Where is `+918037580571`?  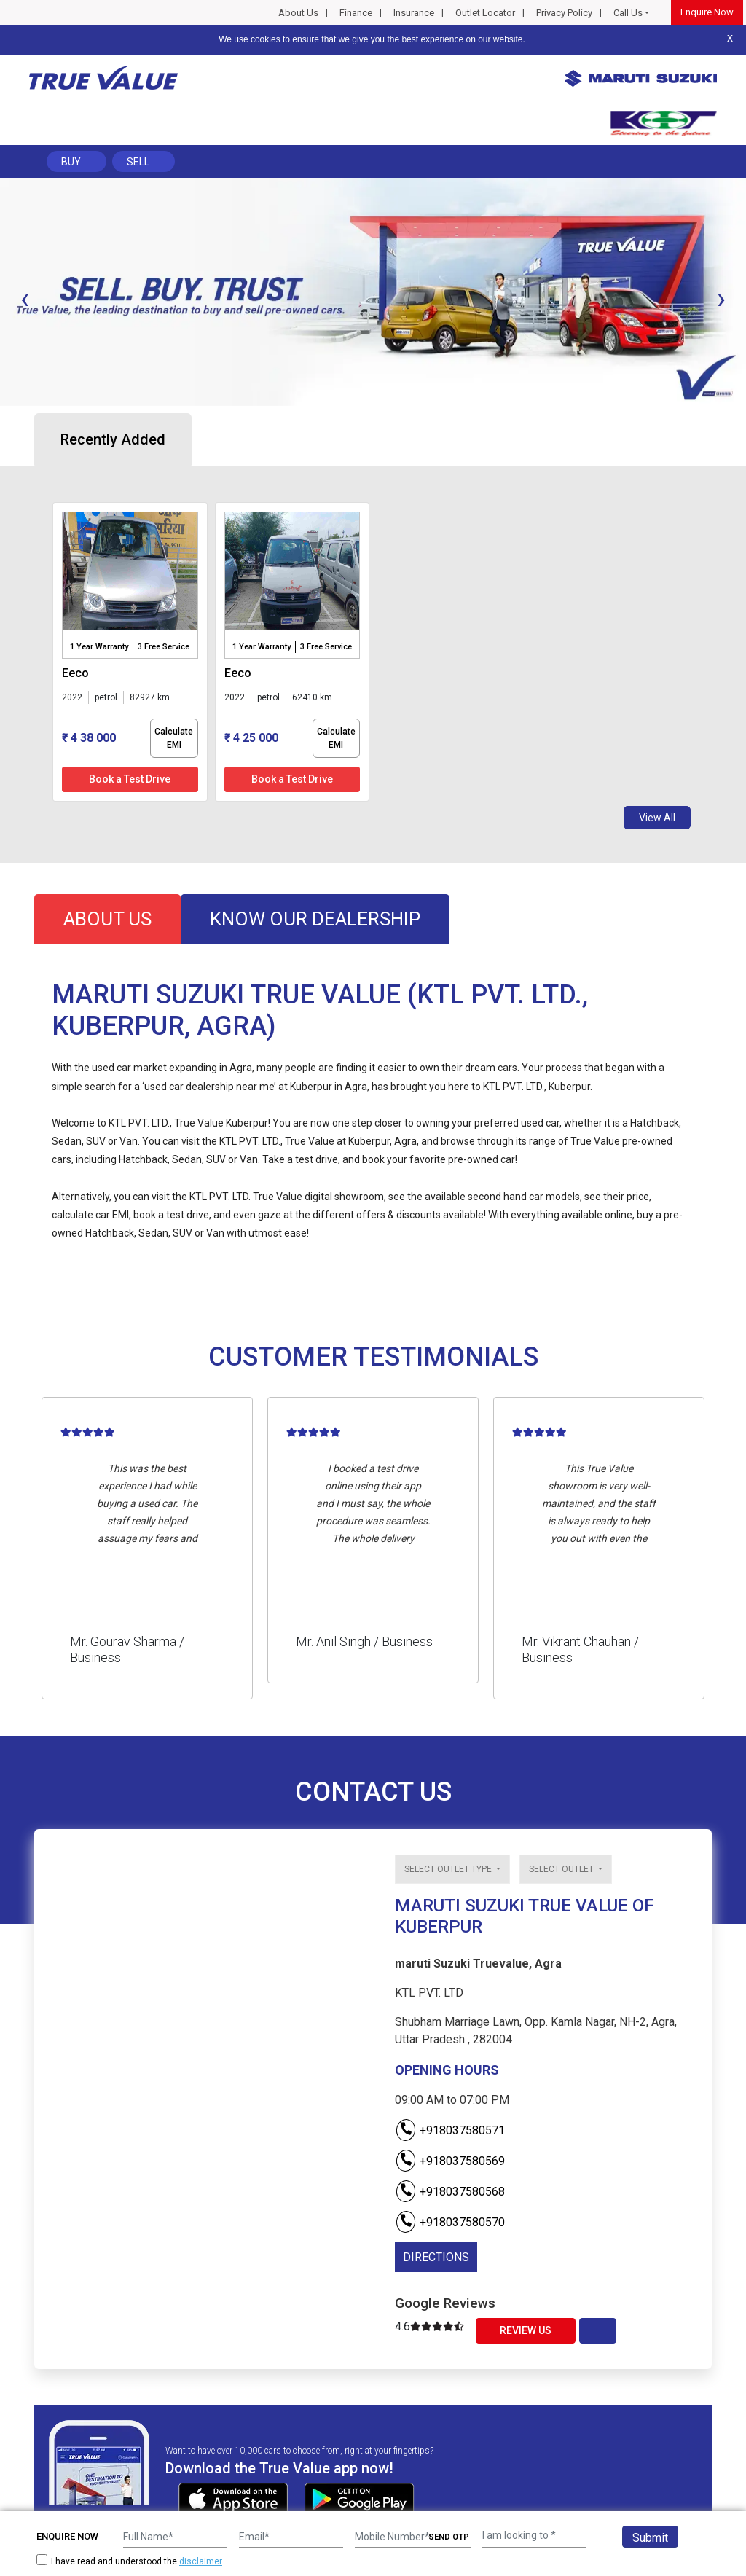 +918037580571 is located at coordinates (450, 2130).